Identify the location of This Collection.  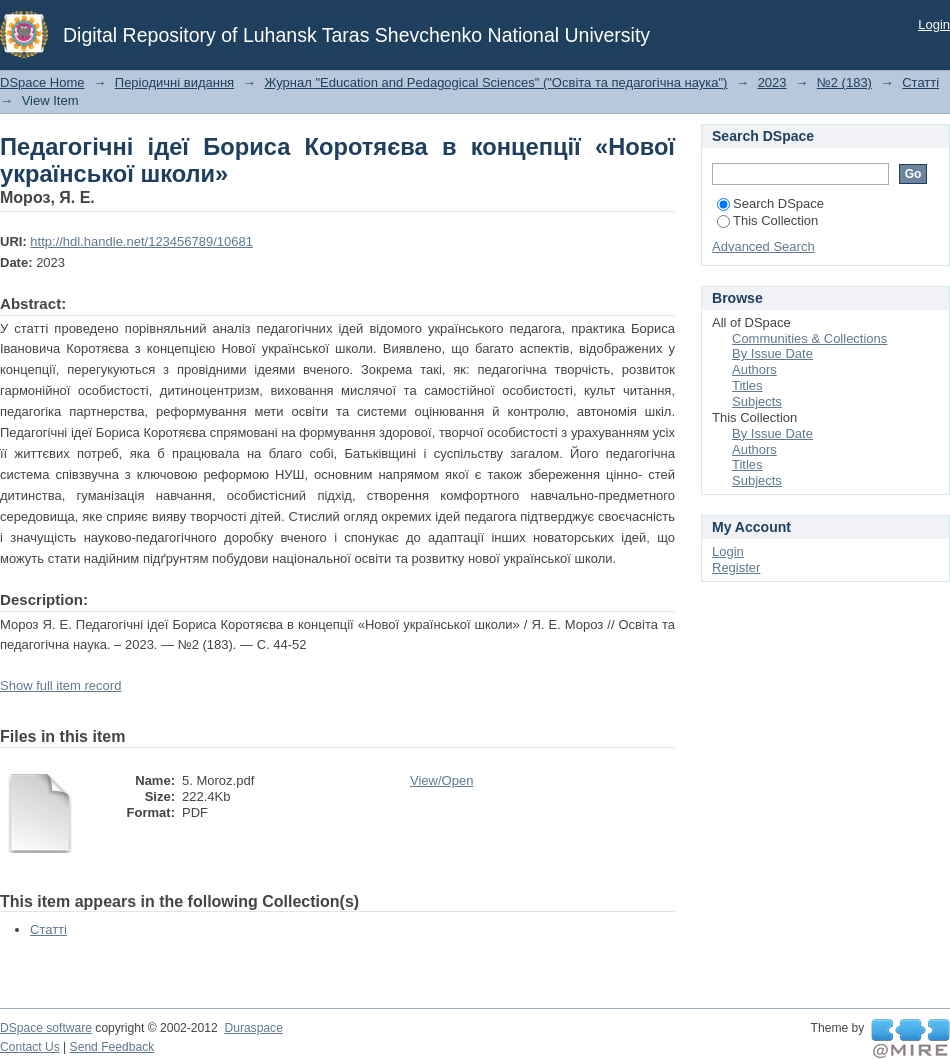
(767, 220).